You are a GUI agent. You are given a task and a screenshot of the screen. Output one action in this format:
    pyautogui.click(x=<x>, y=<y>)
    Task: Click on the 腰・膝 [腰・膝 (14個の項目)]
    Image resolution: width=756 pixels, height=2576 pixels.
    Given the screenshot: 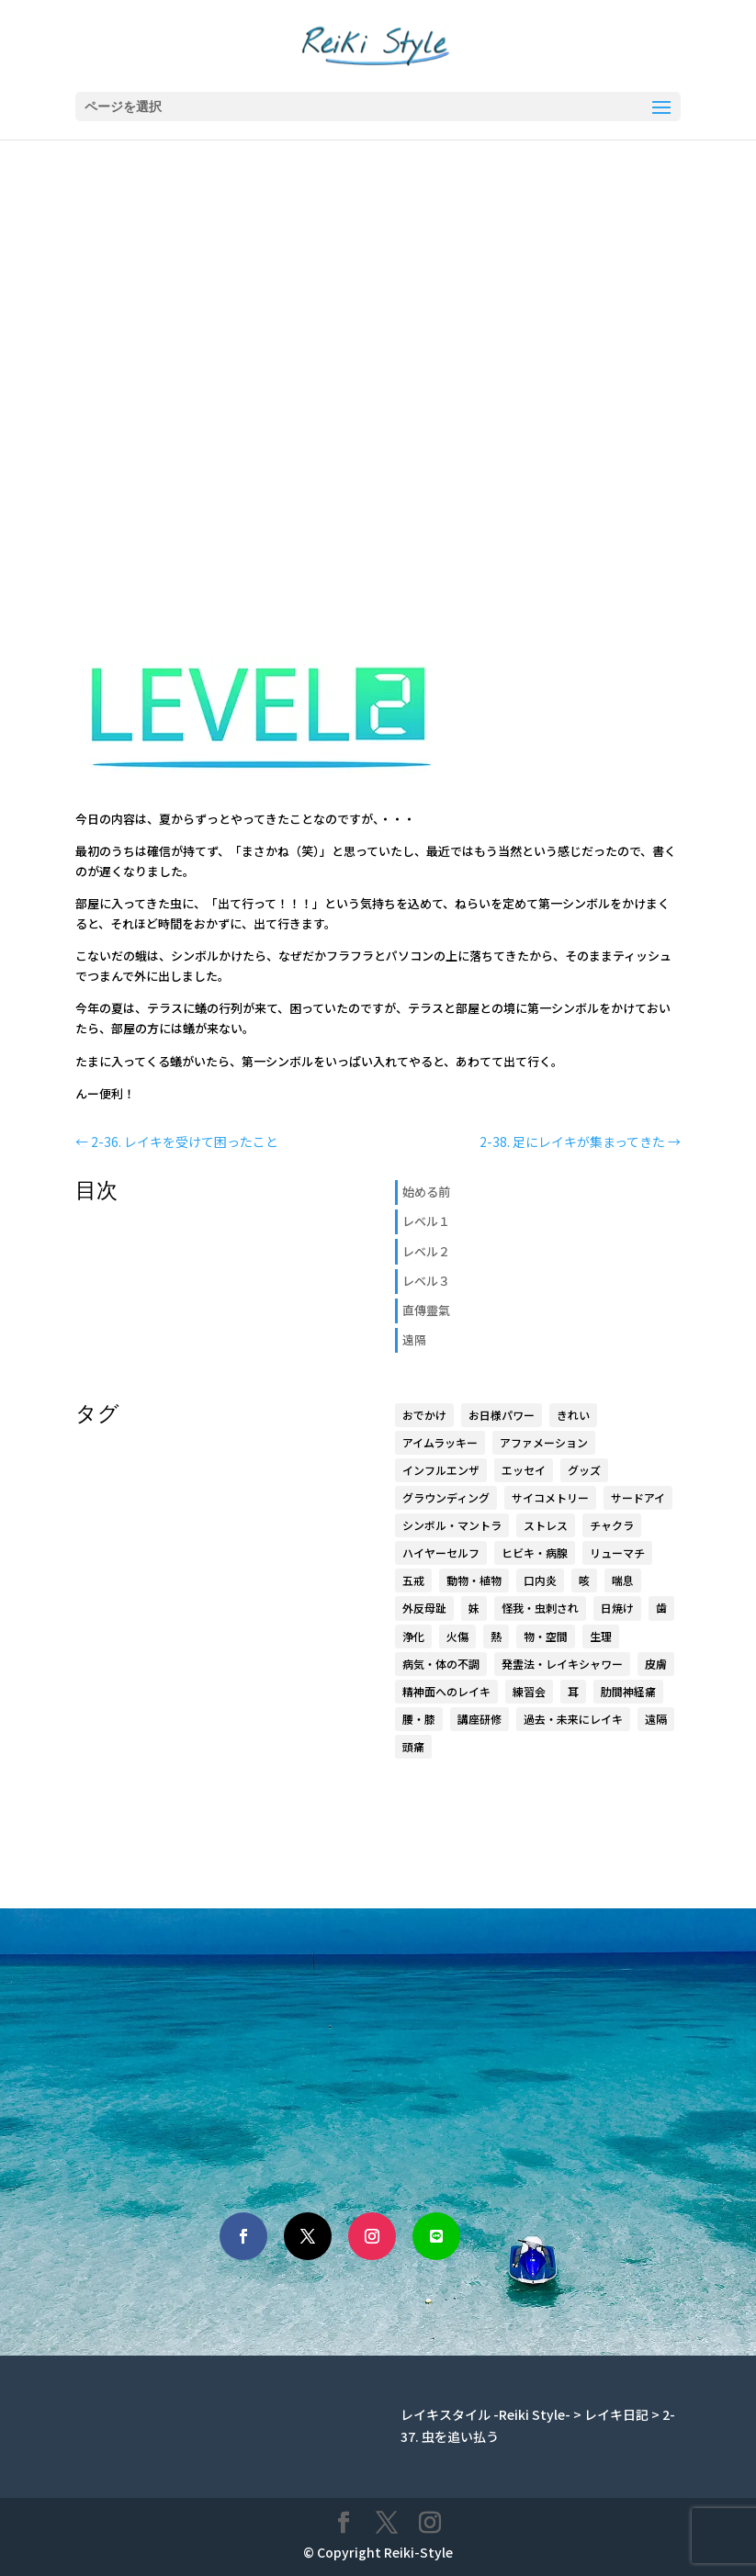 What is the action you would take?
    pyautogui.click(x=418, y=1719)
    